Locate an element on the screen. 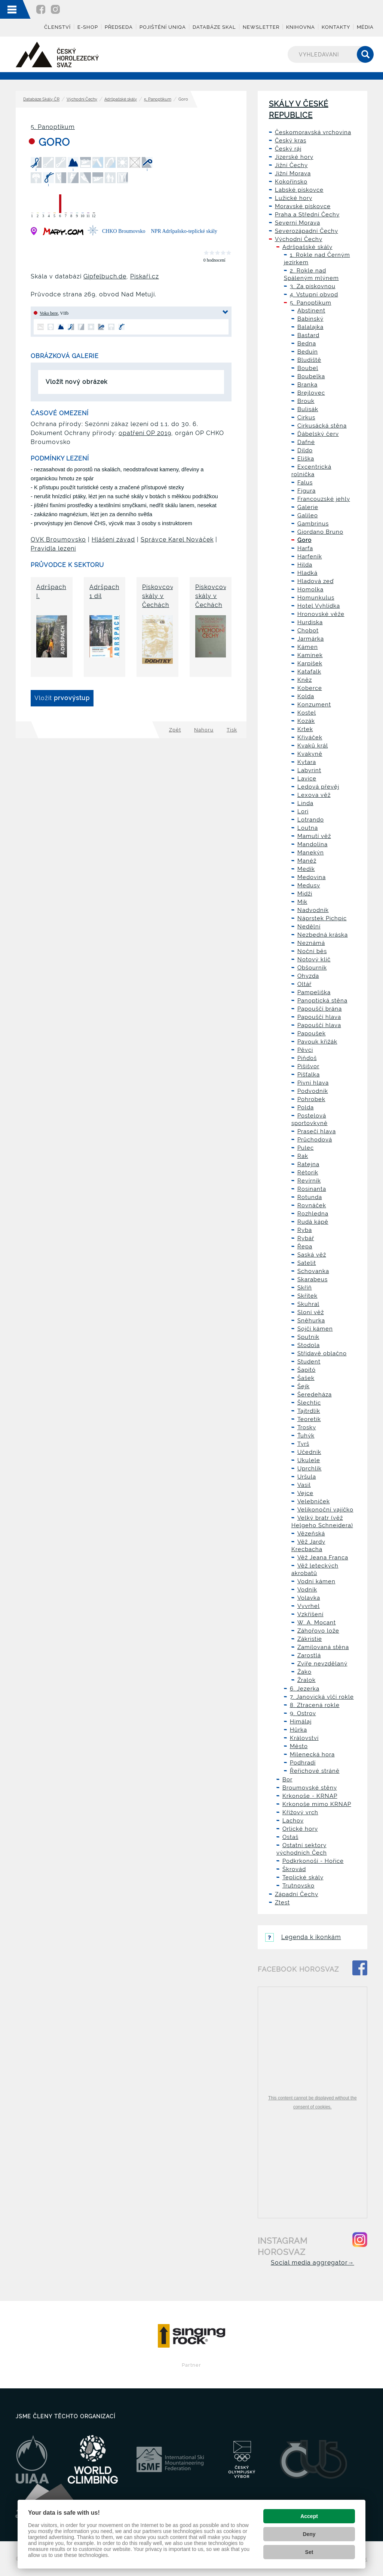 The width and height of the screenshot is (383, 2576). Homunkulus is located at coordinates (315, 597).